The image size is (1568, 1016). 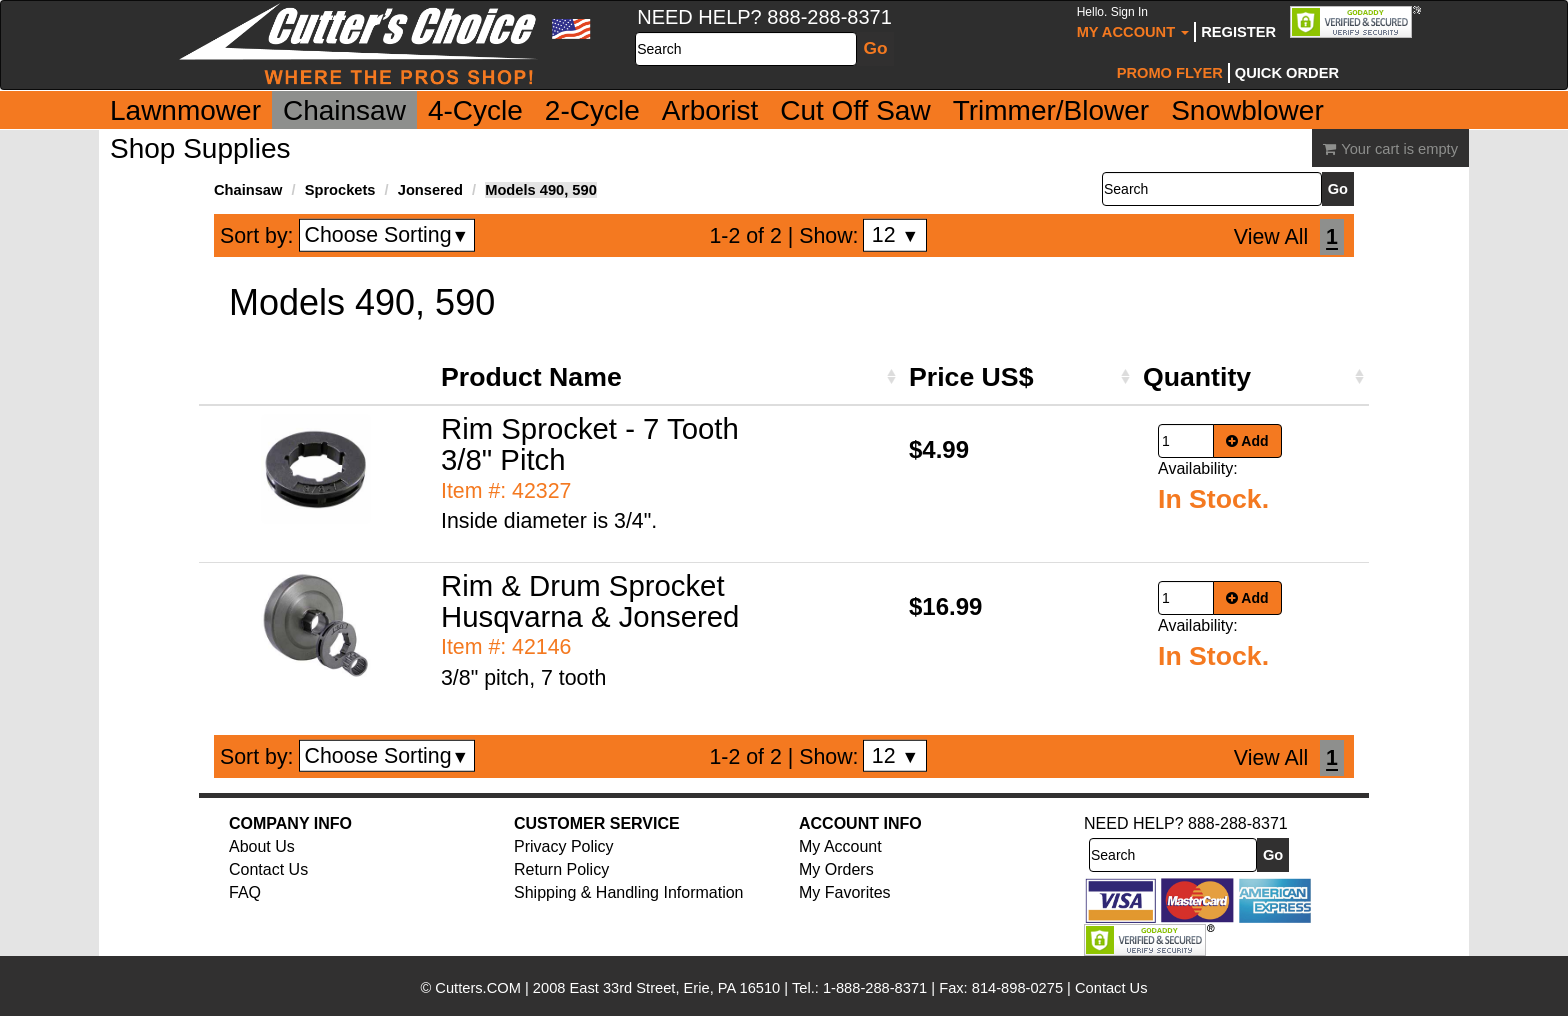 What do you see at coordinates (1247, 441) in the screenshot?
I see `Add` at bounding box center [1247, 441].